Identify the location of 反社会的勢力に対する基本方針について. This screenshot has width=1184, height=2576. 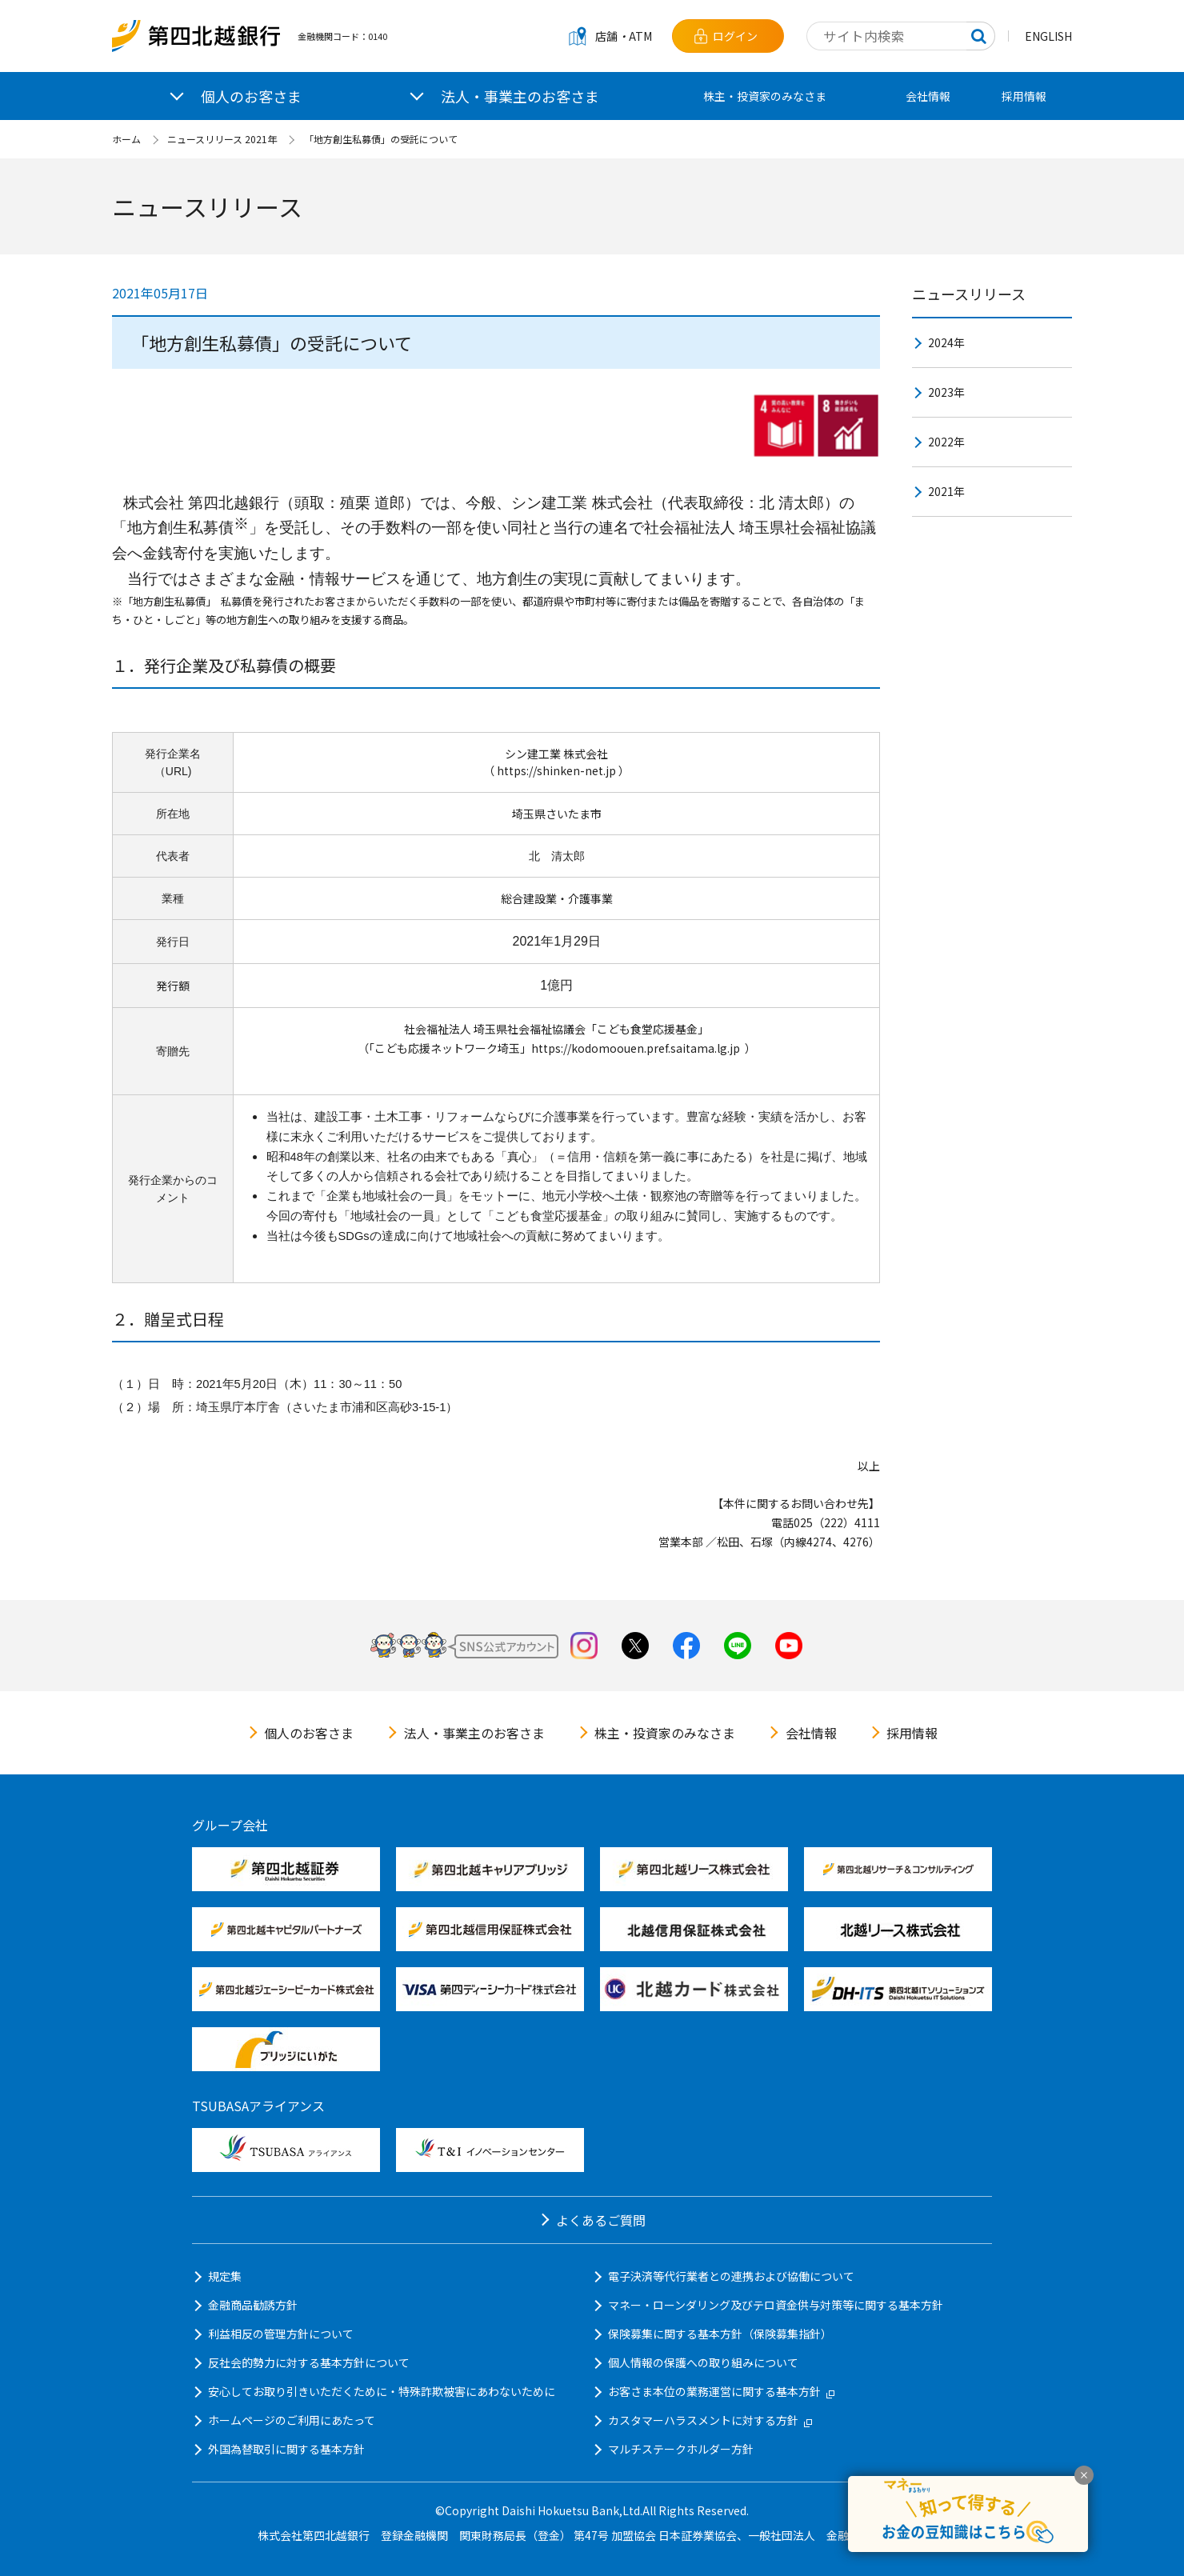
(309, 2362).